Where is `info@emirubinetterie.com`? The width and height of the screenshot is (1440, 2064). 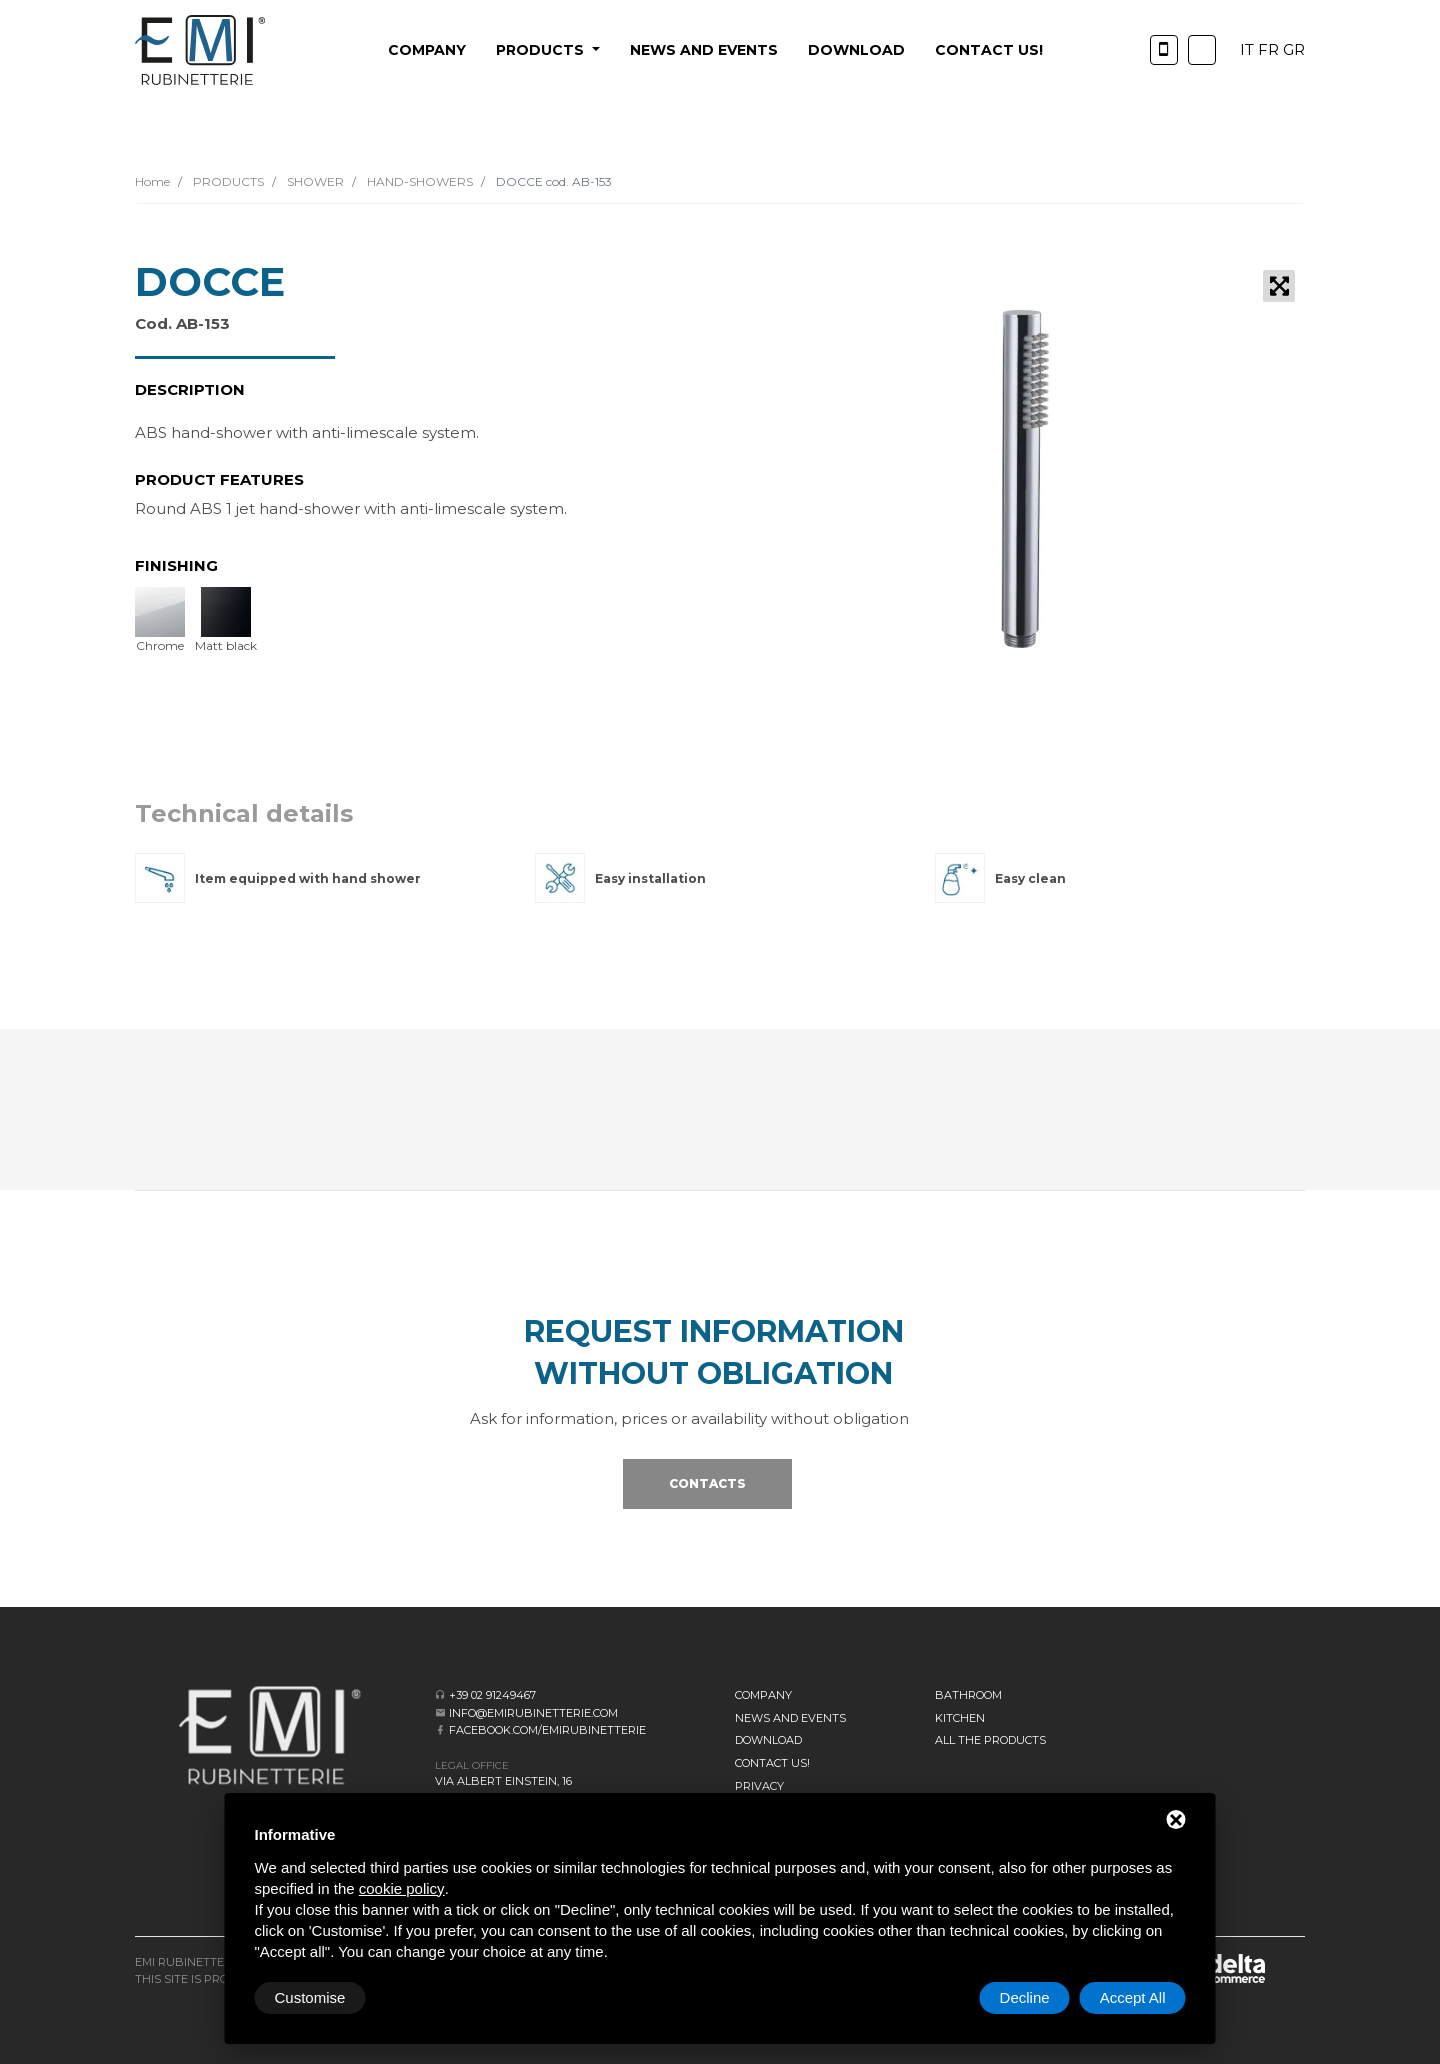
info@emirubinetterie.com is located at coordinates (533, 1713).